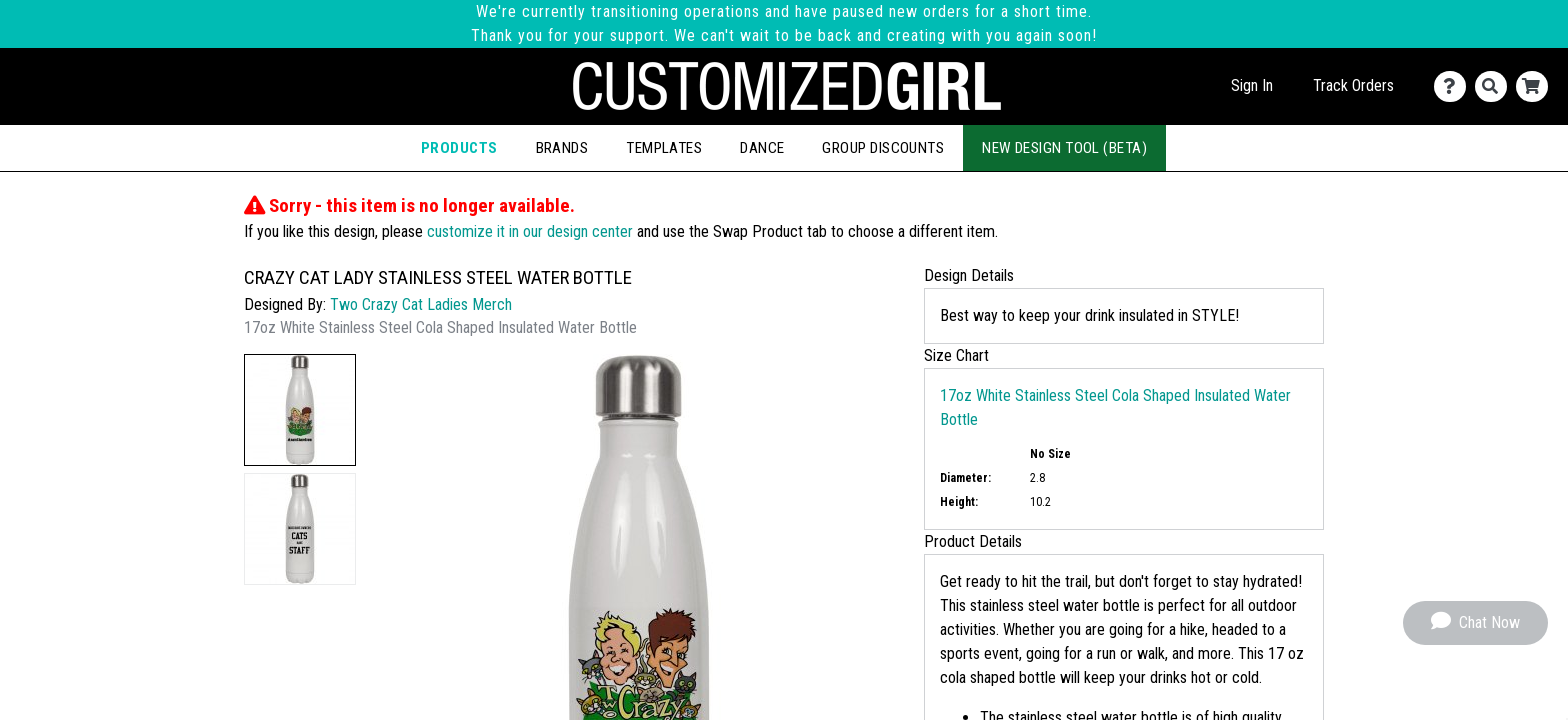  Describe the element at coordinates (1454, 86) in the screenshot. I see `[Contact Us]` at that location.